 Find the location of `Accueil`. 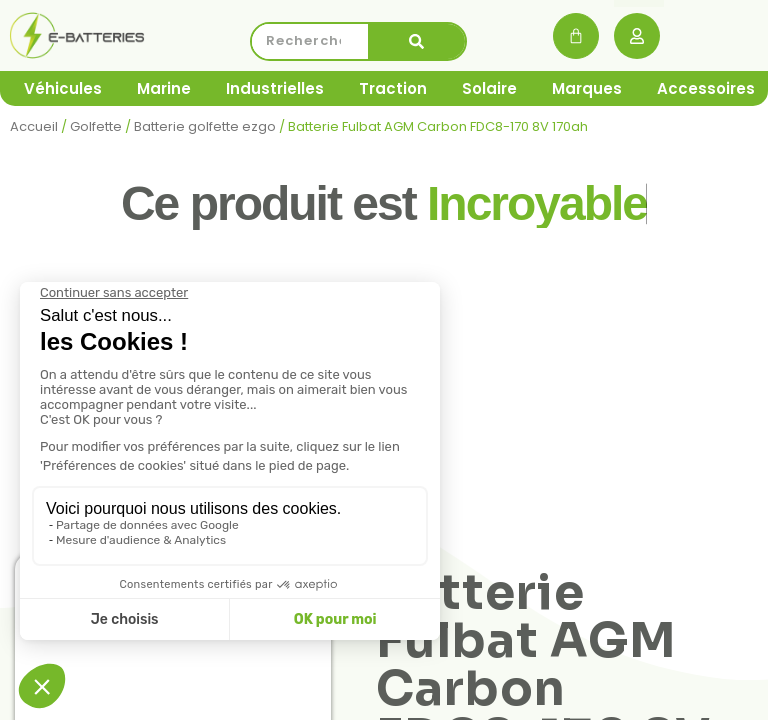

Accueil is located at coordinates (34, 126).